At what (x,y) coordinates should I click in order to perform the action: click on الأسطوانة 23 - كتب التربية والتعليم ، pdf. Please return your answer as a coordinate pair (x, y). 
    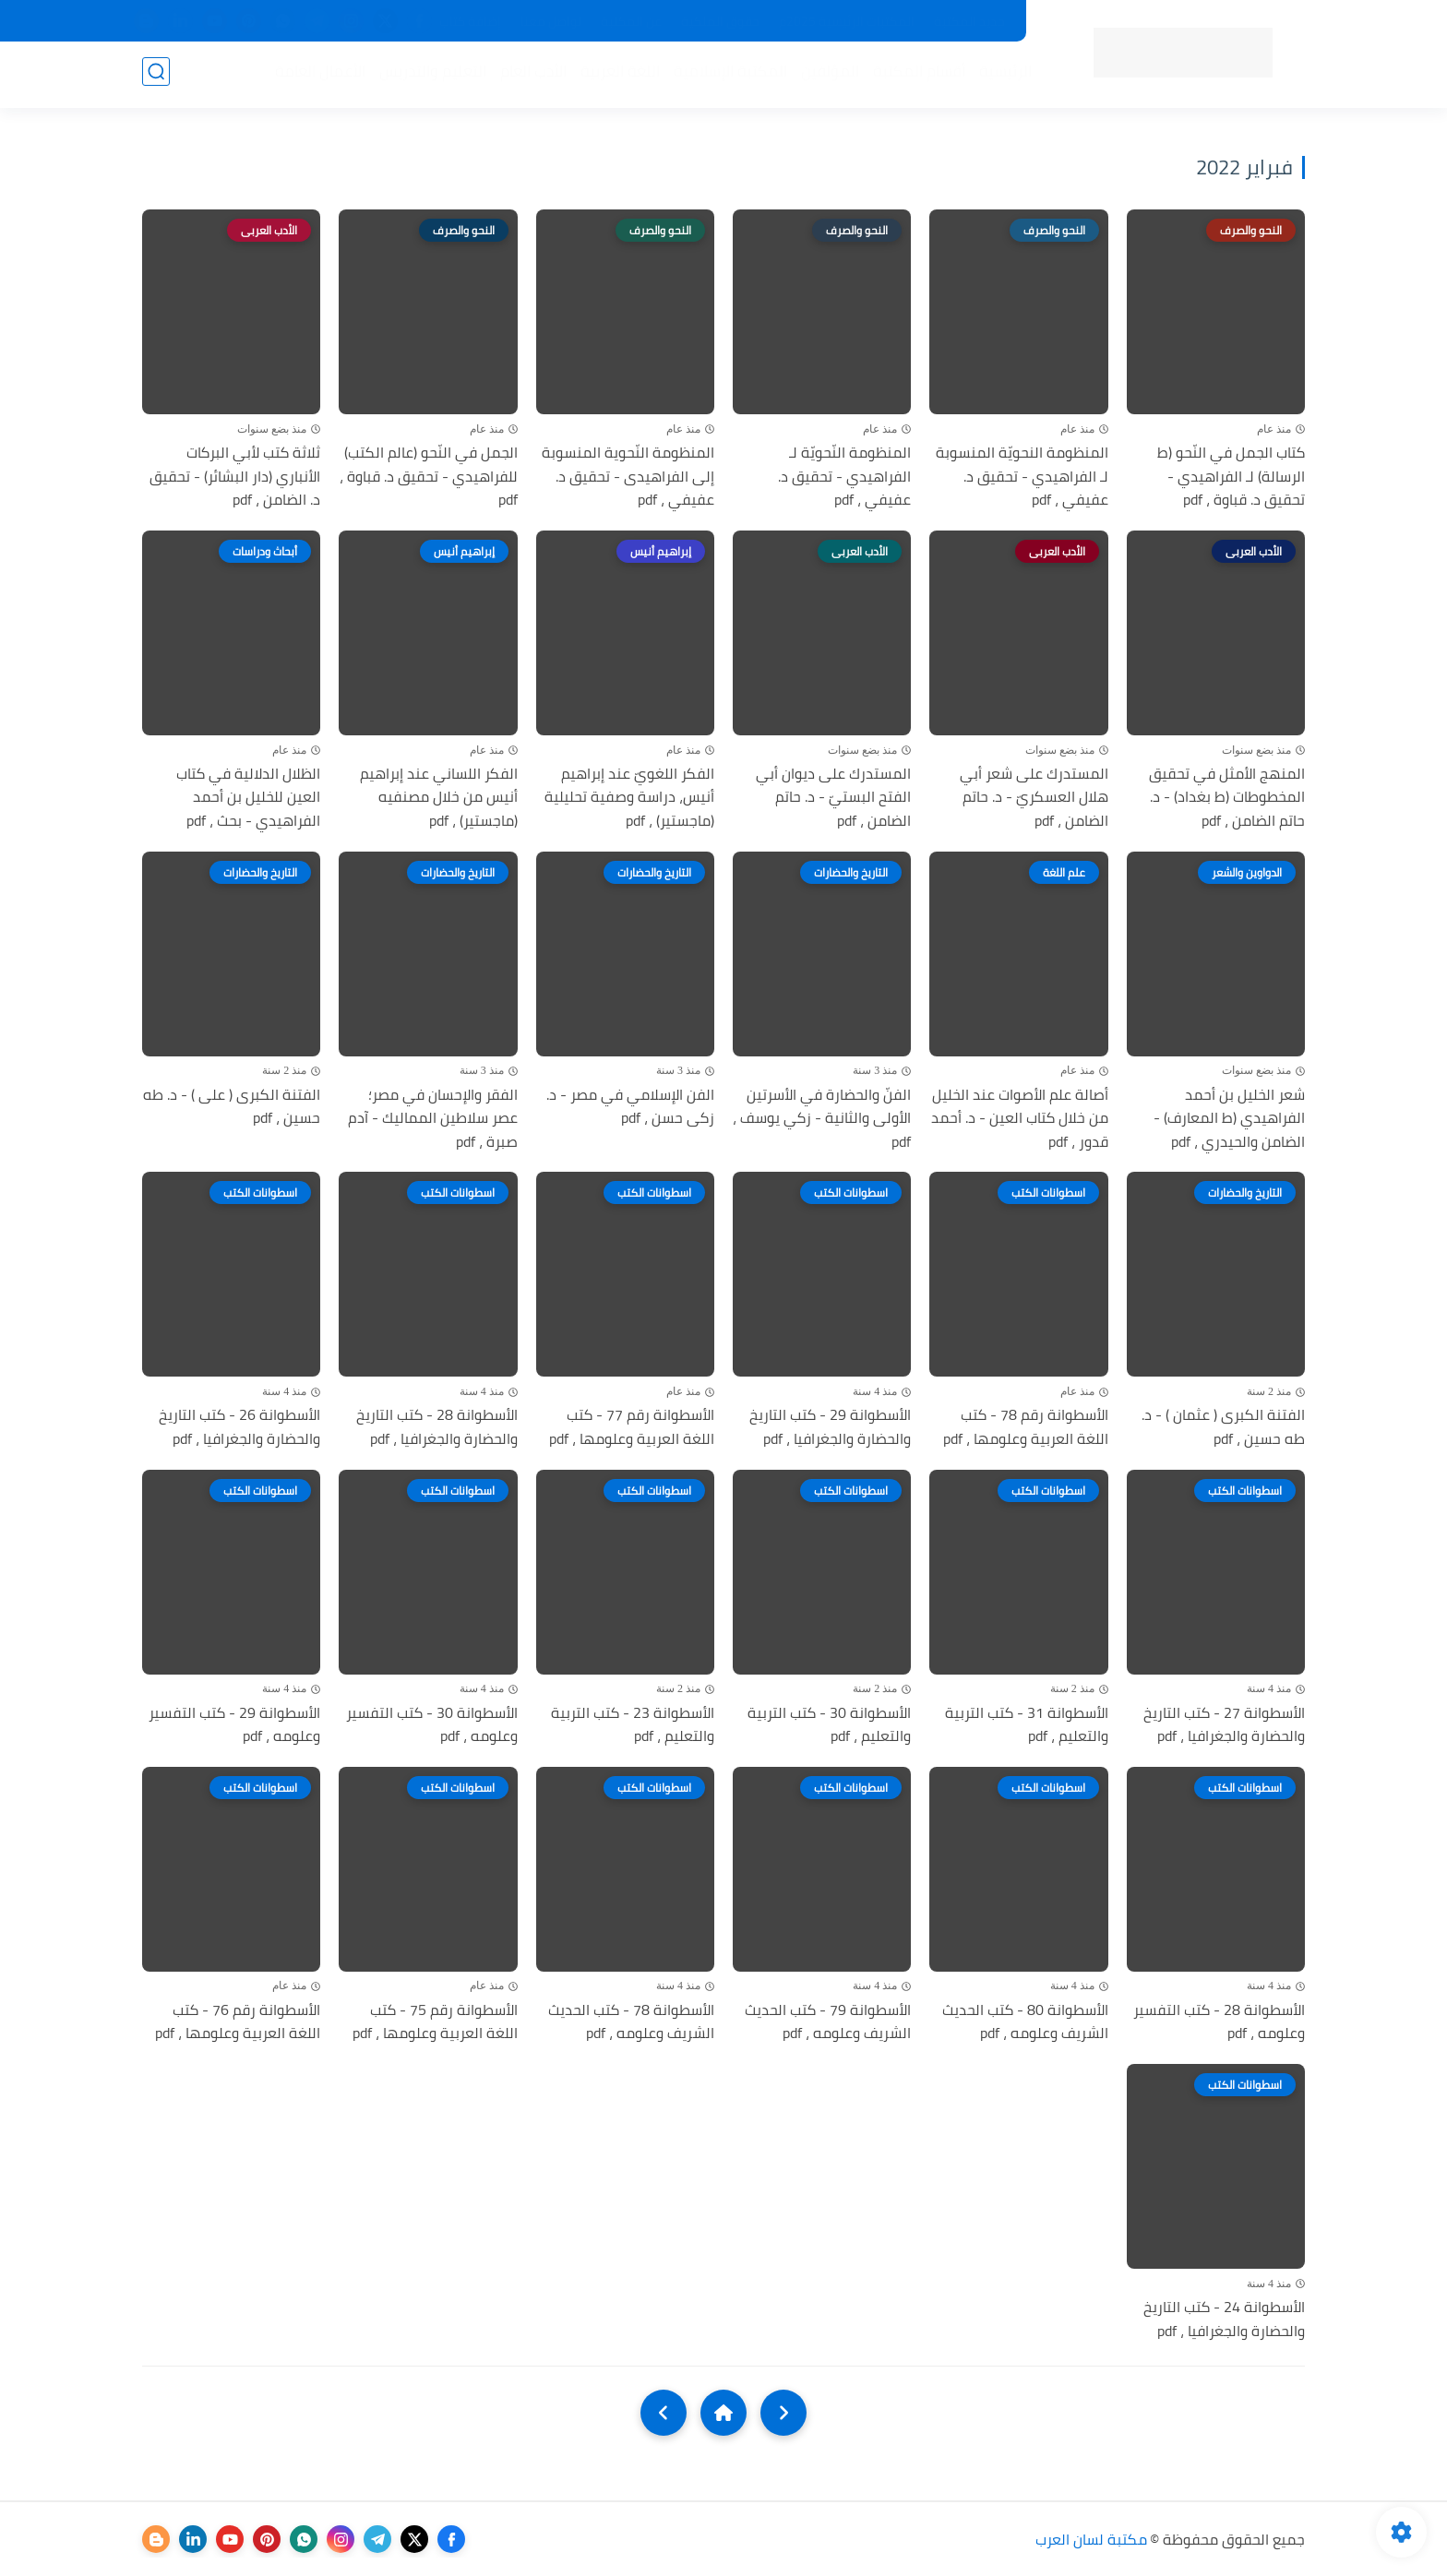
    Looking at the image, I should click on (632, 1724).